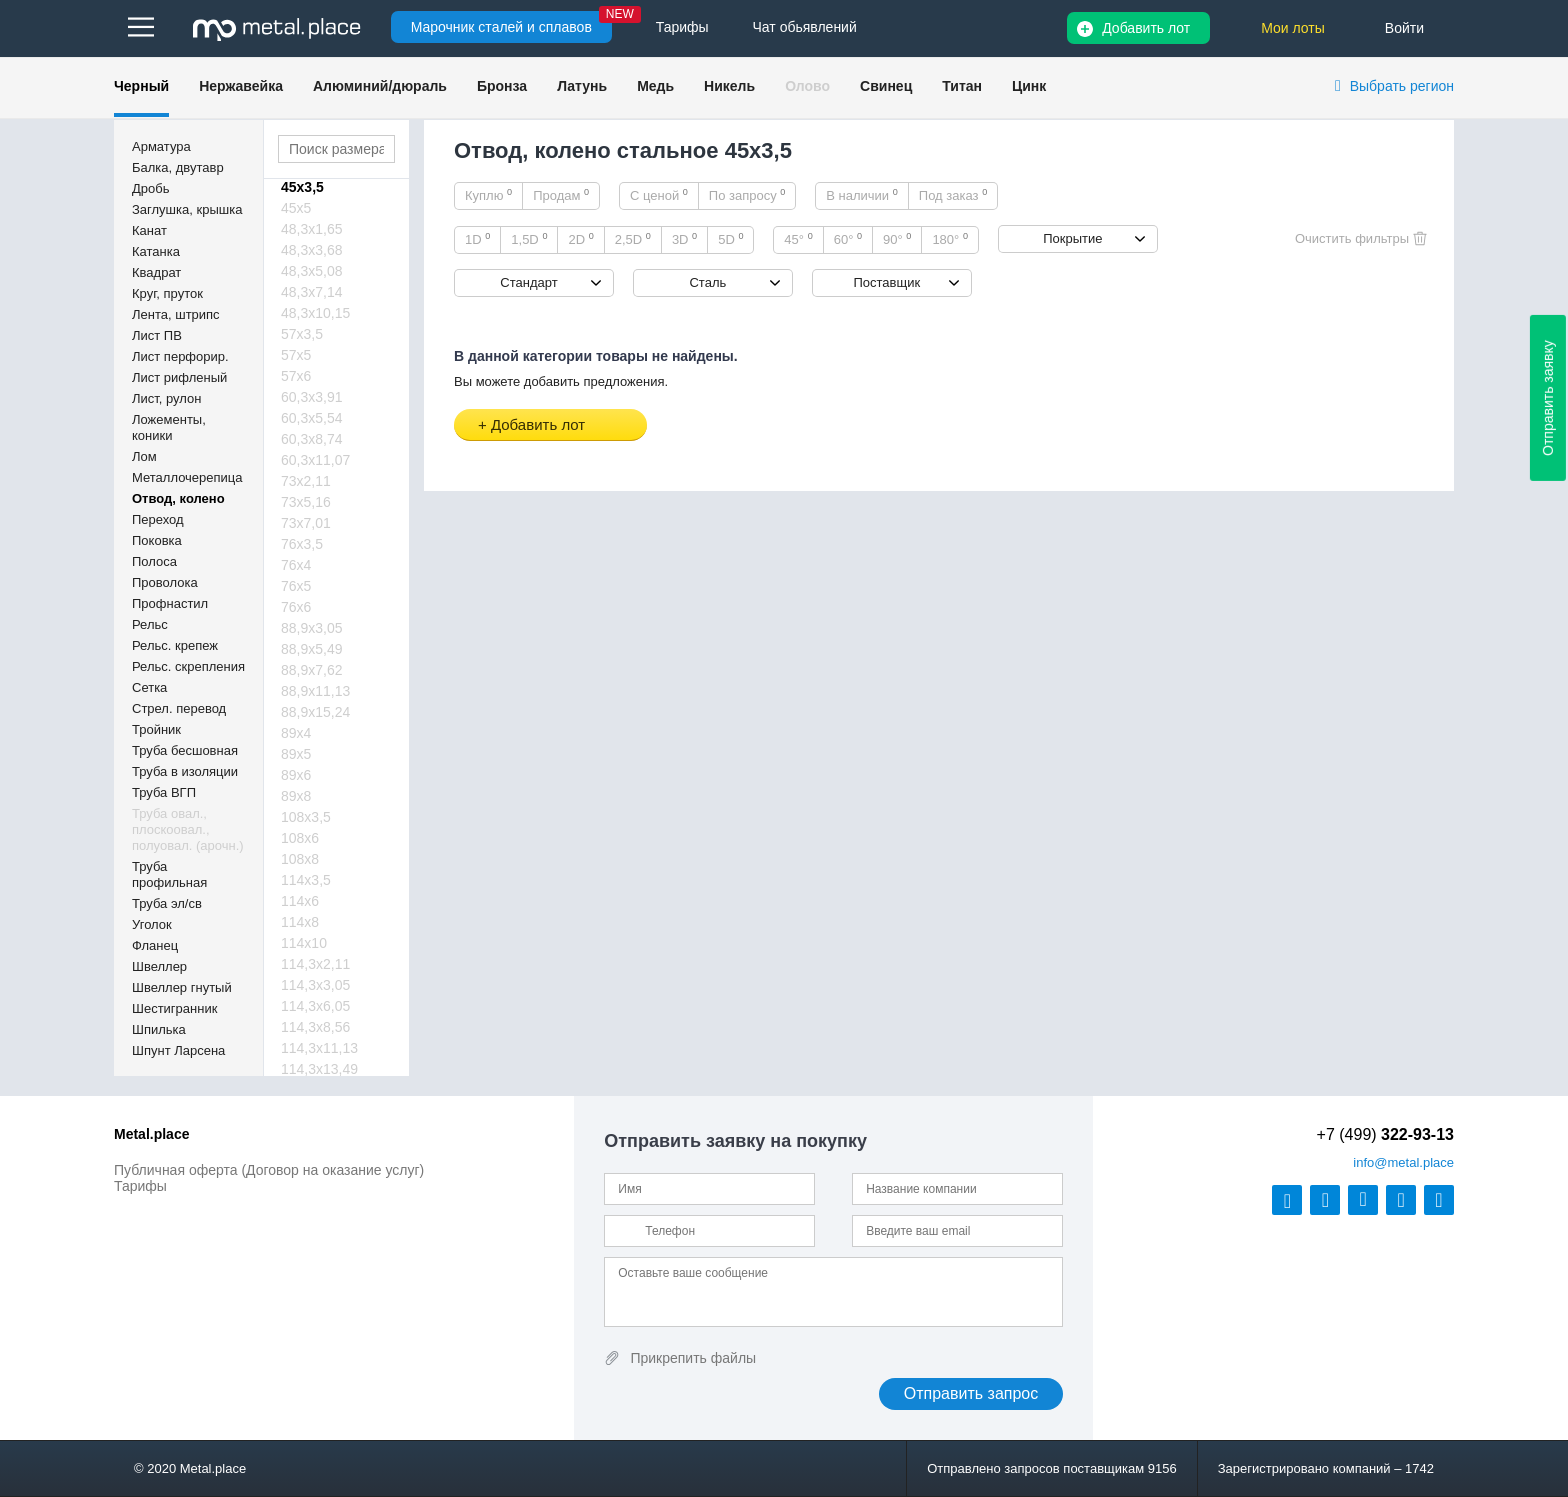 The height and width of the screenshot is (1497, 1568). What do you see at coordinates (886, 86) in the screenshot?
I see `Свинец` at bounding box center [886, 86].